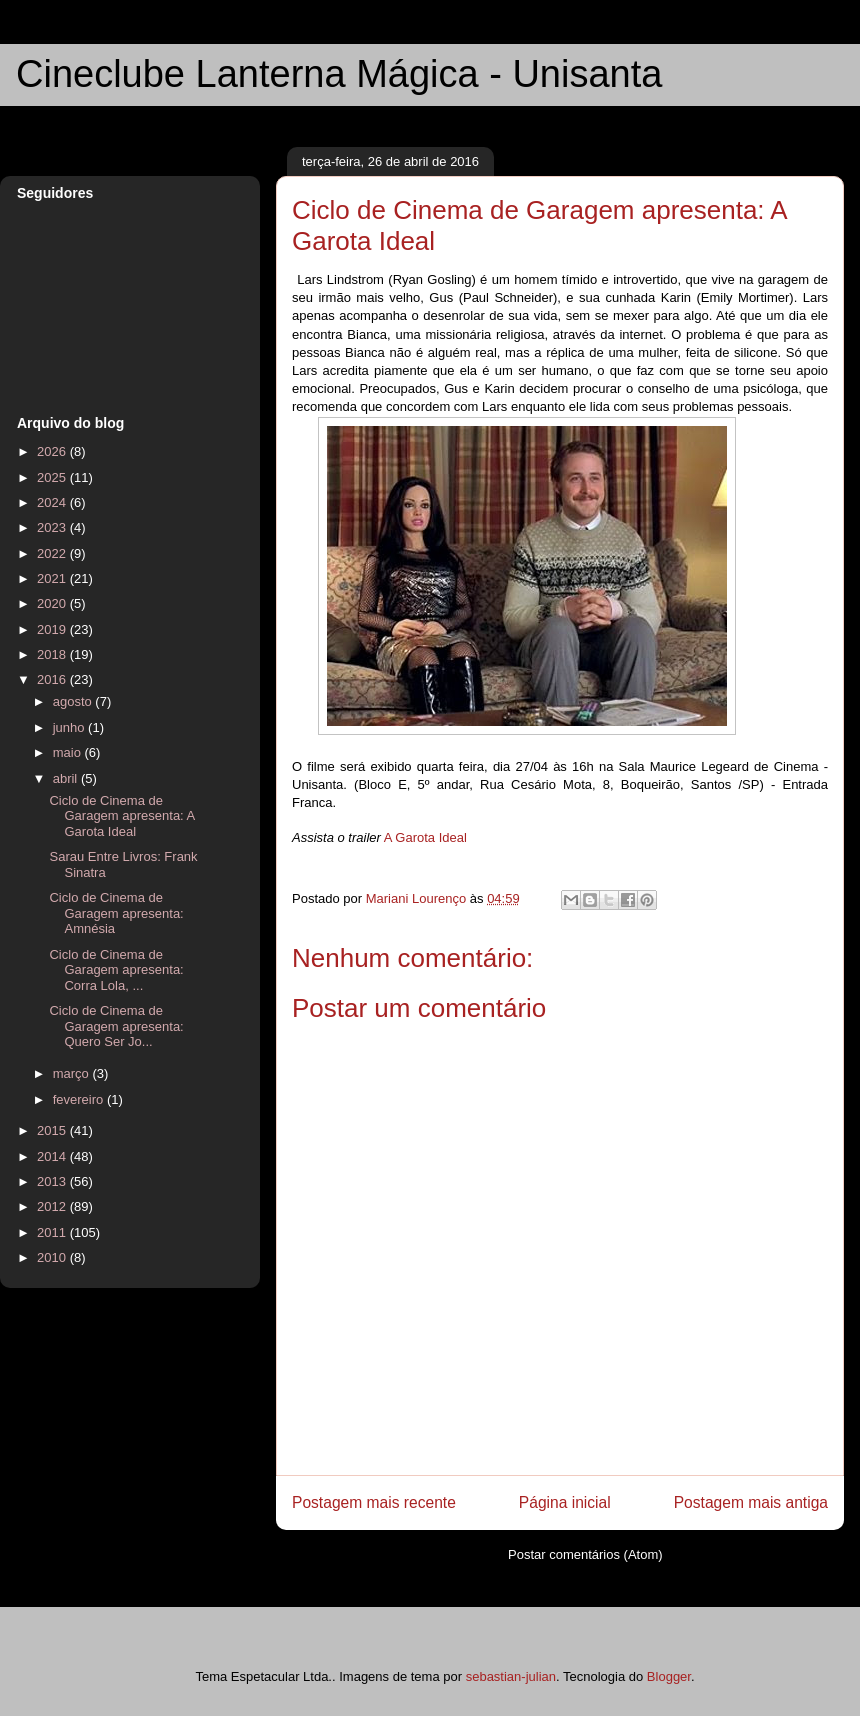 The width and height of the screenshot is (860, 1716). What do you see at coordinates (53, 654) in the screenshot?
I see `2018` at bounding box center [53, 654].